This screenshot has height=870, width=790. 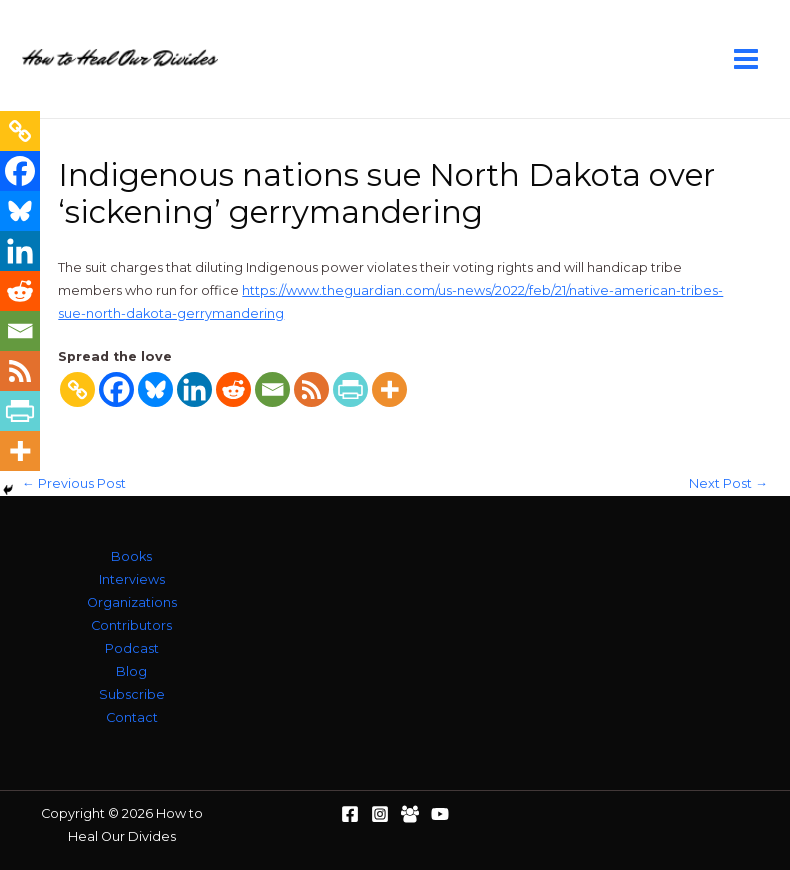 I want to click on Contact, so click(x=132, y=717).